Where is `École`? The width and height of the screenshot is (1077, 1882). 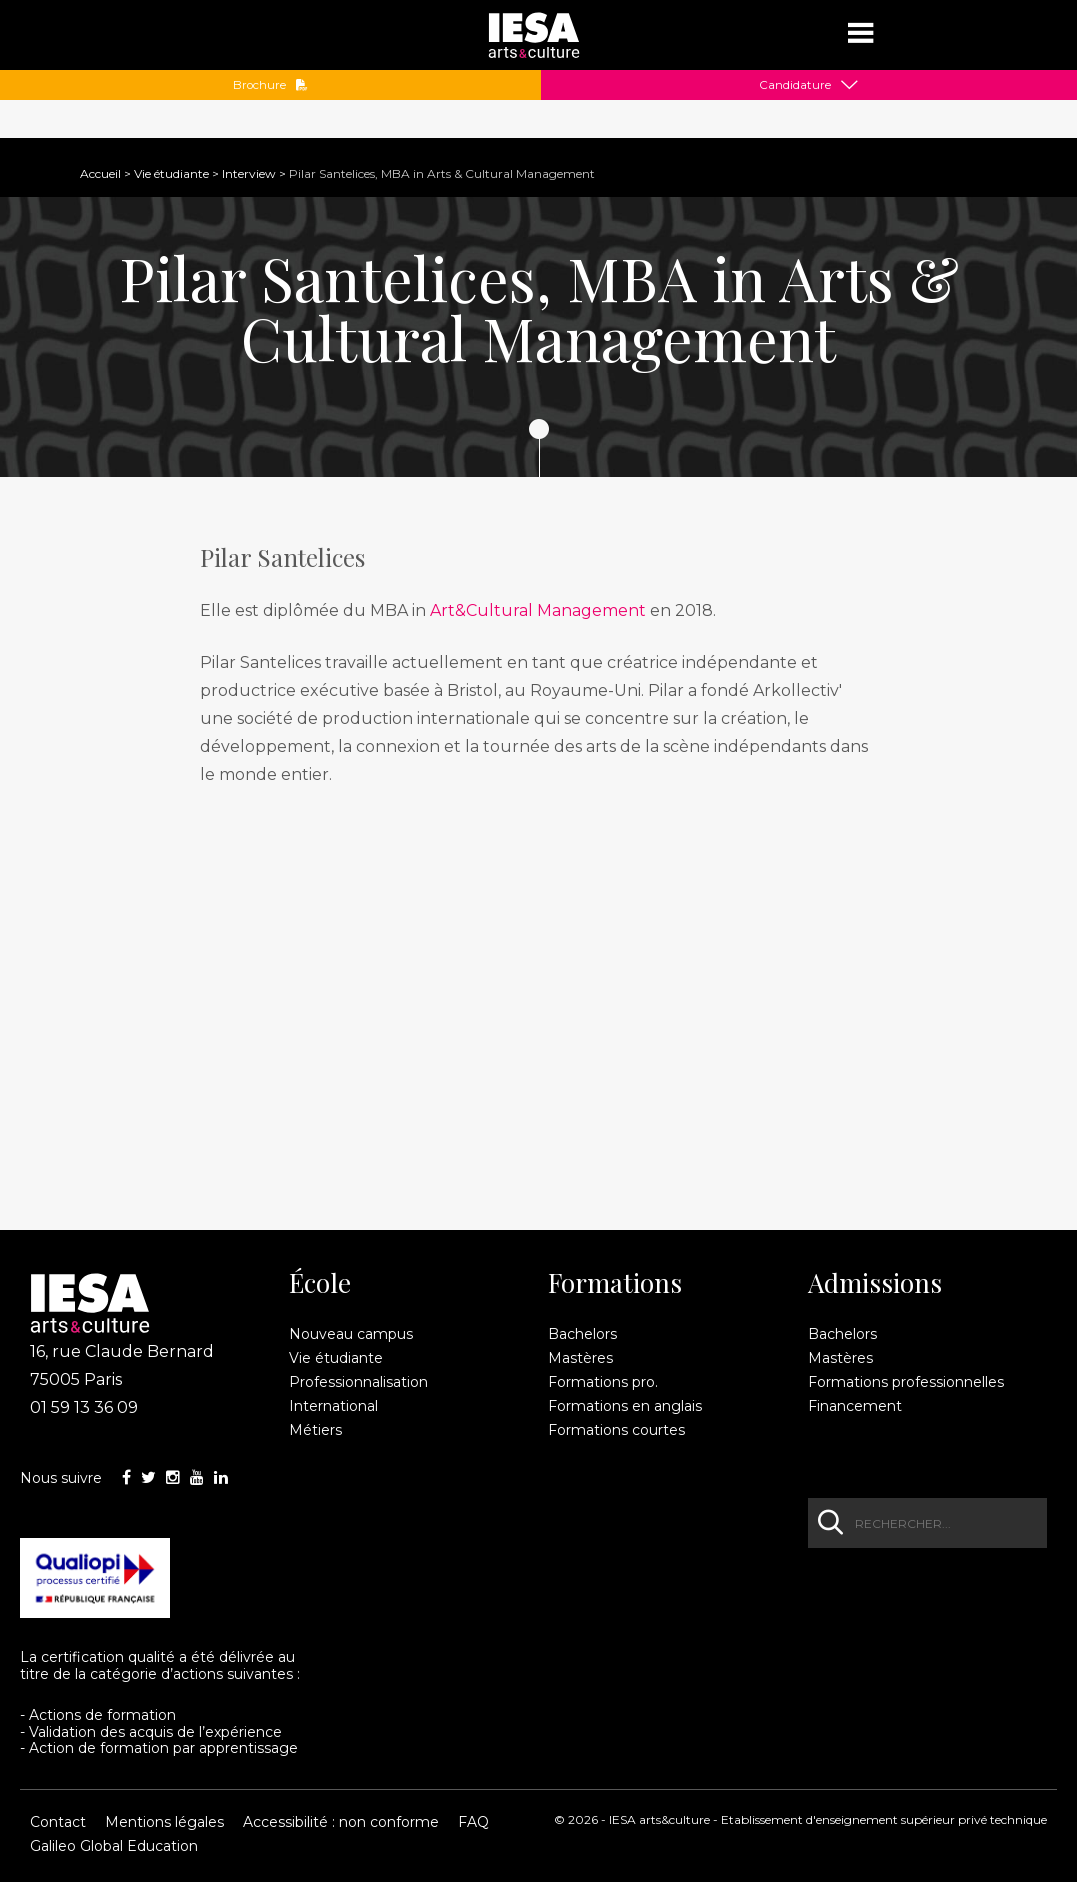 École is located at coordinates (320, 1283).